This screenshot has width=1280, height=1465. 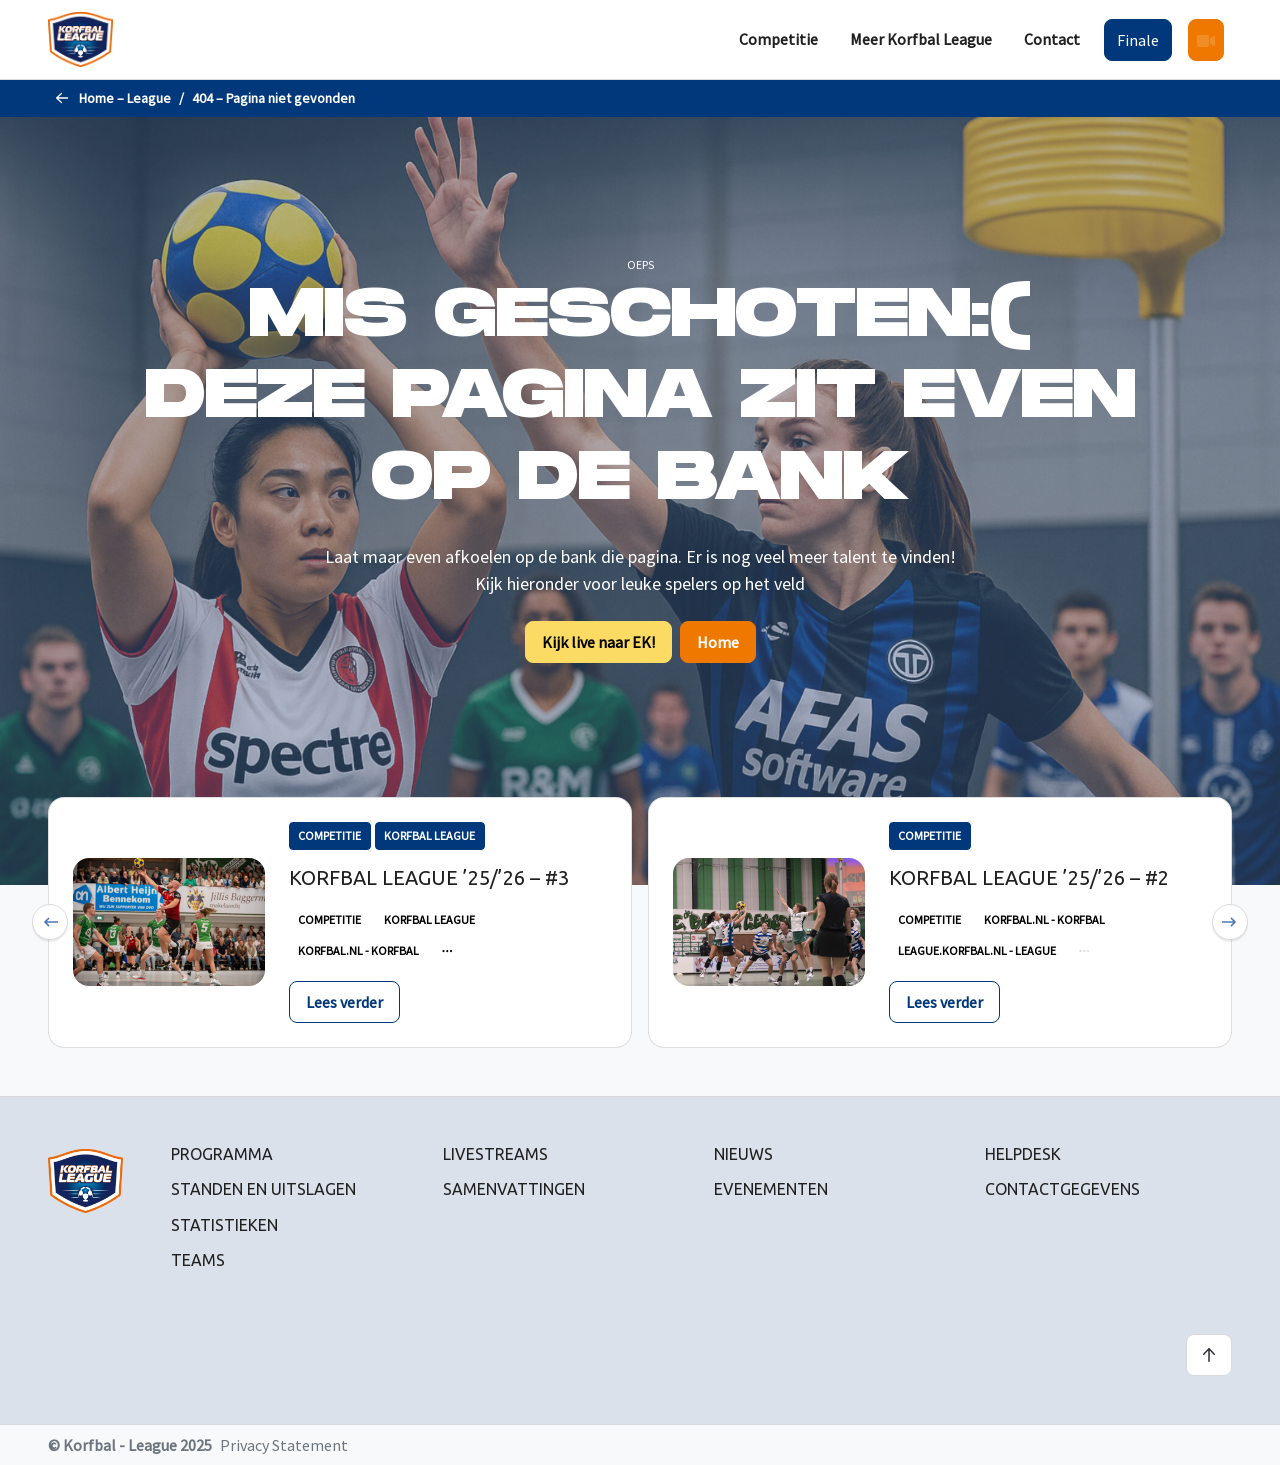 What do you see at coordinates (1062, 1189) in the screenshot?
I see `Contactgegevens` at bounding box center [1062, 1189].